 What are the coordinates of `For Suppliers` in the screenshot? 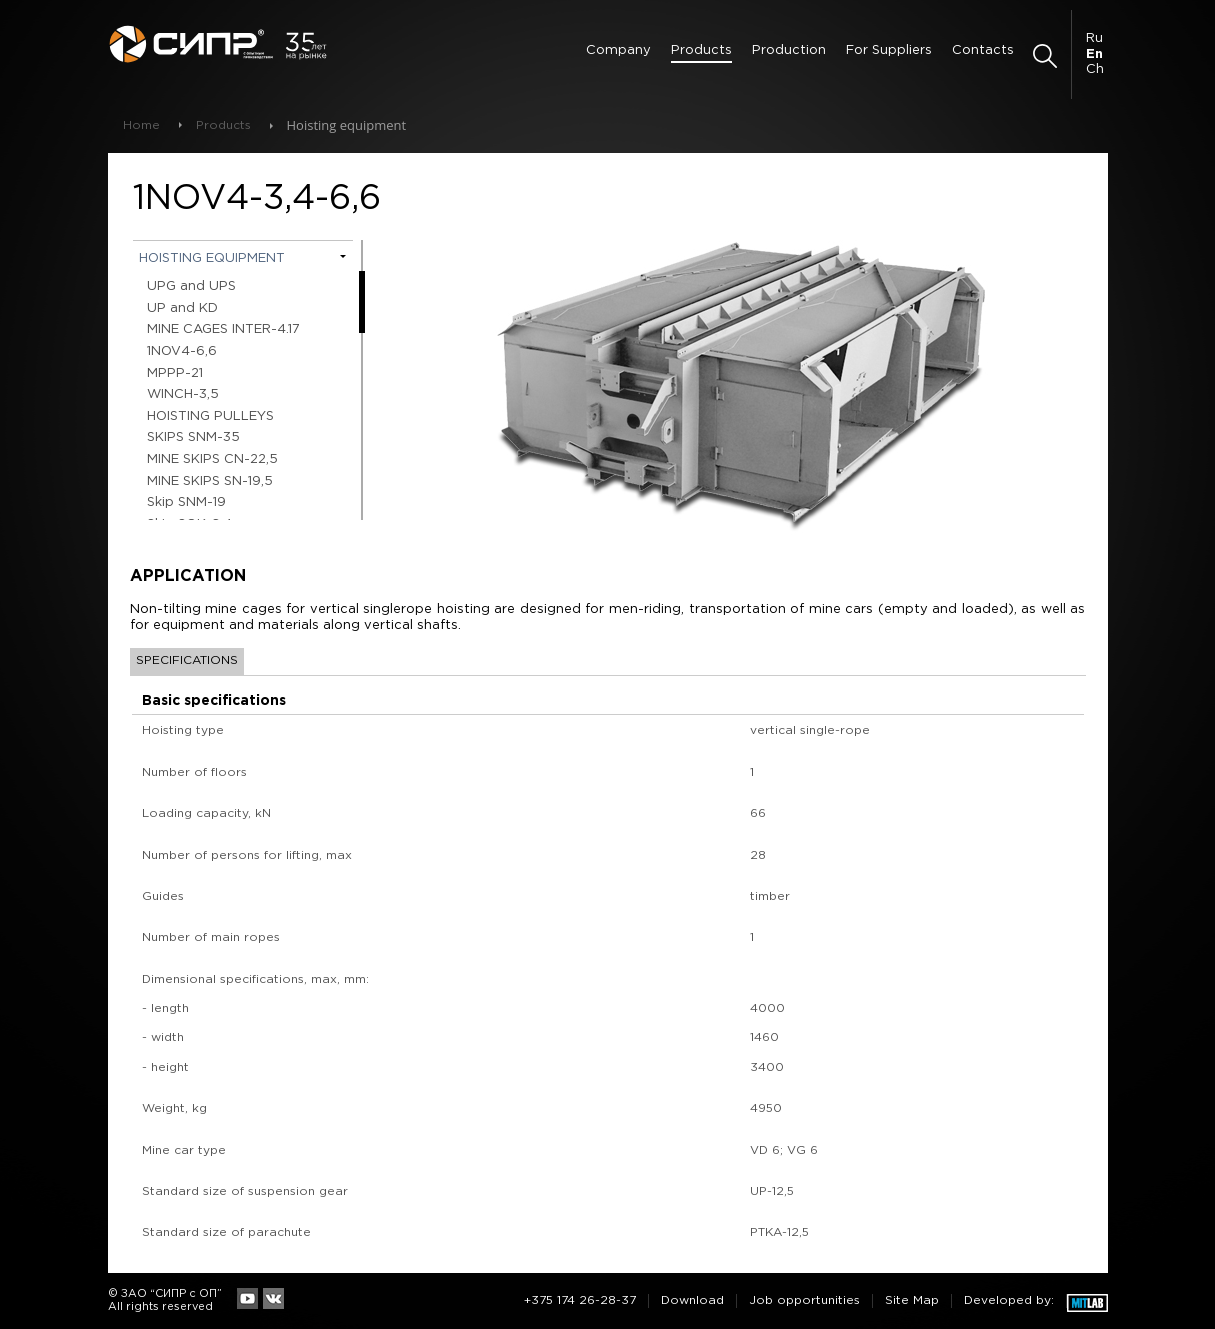 It's located at (889, 50).